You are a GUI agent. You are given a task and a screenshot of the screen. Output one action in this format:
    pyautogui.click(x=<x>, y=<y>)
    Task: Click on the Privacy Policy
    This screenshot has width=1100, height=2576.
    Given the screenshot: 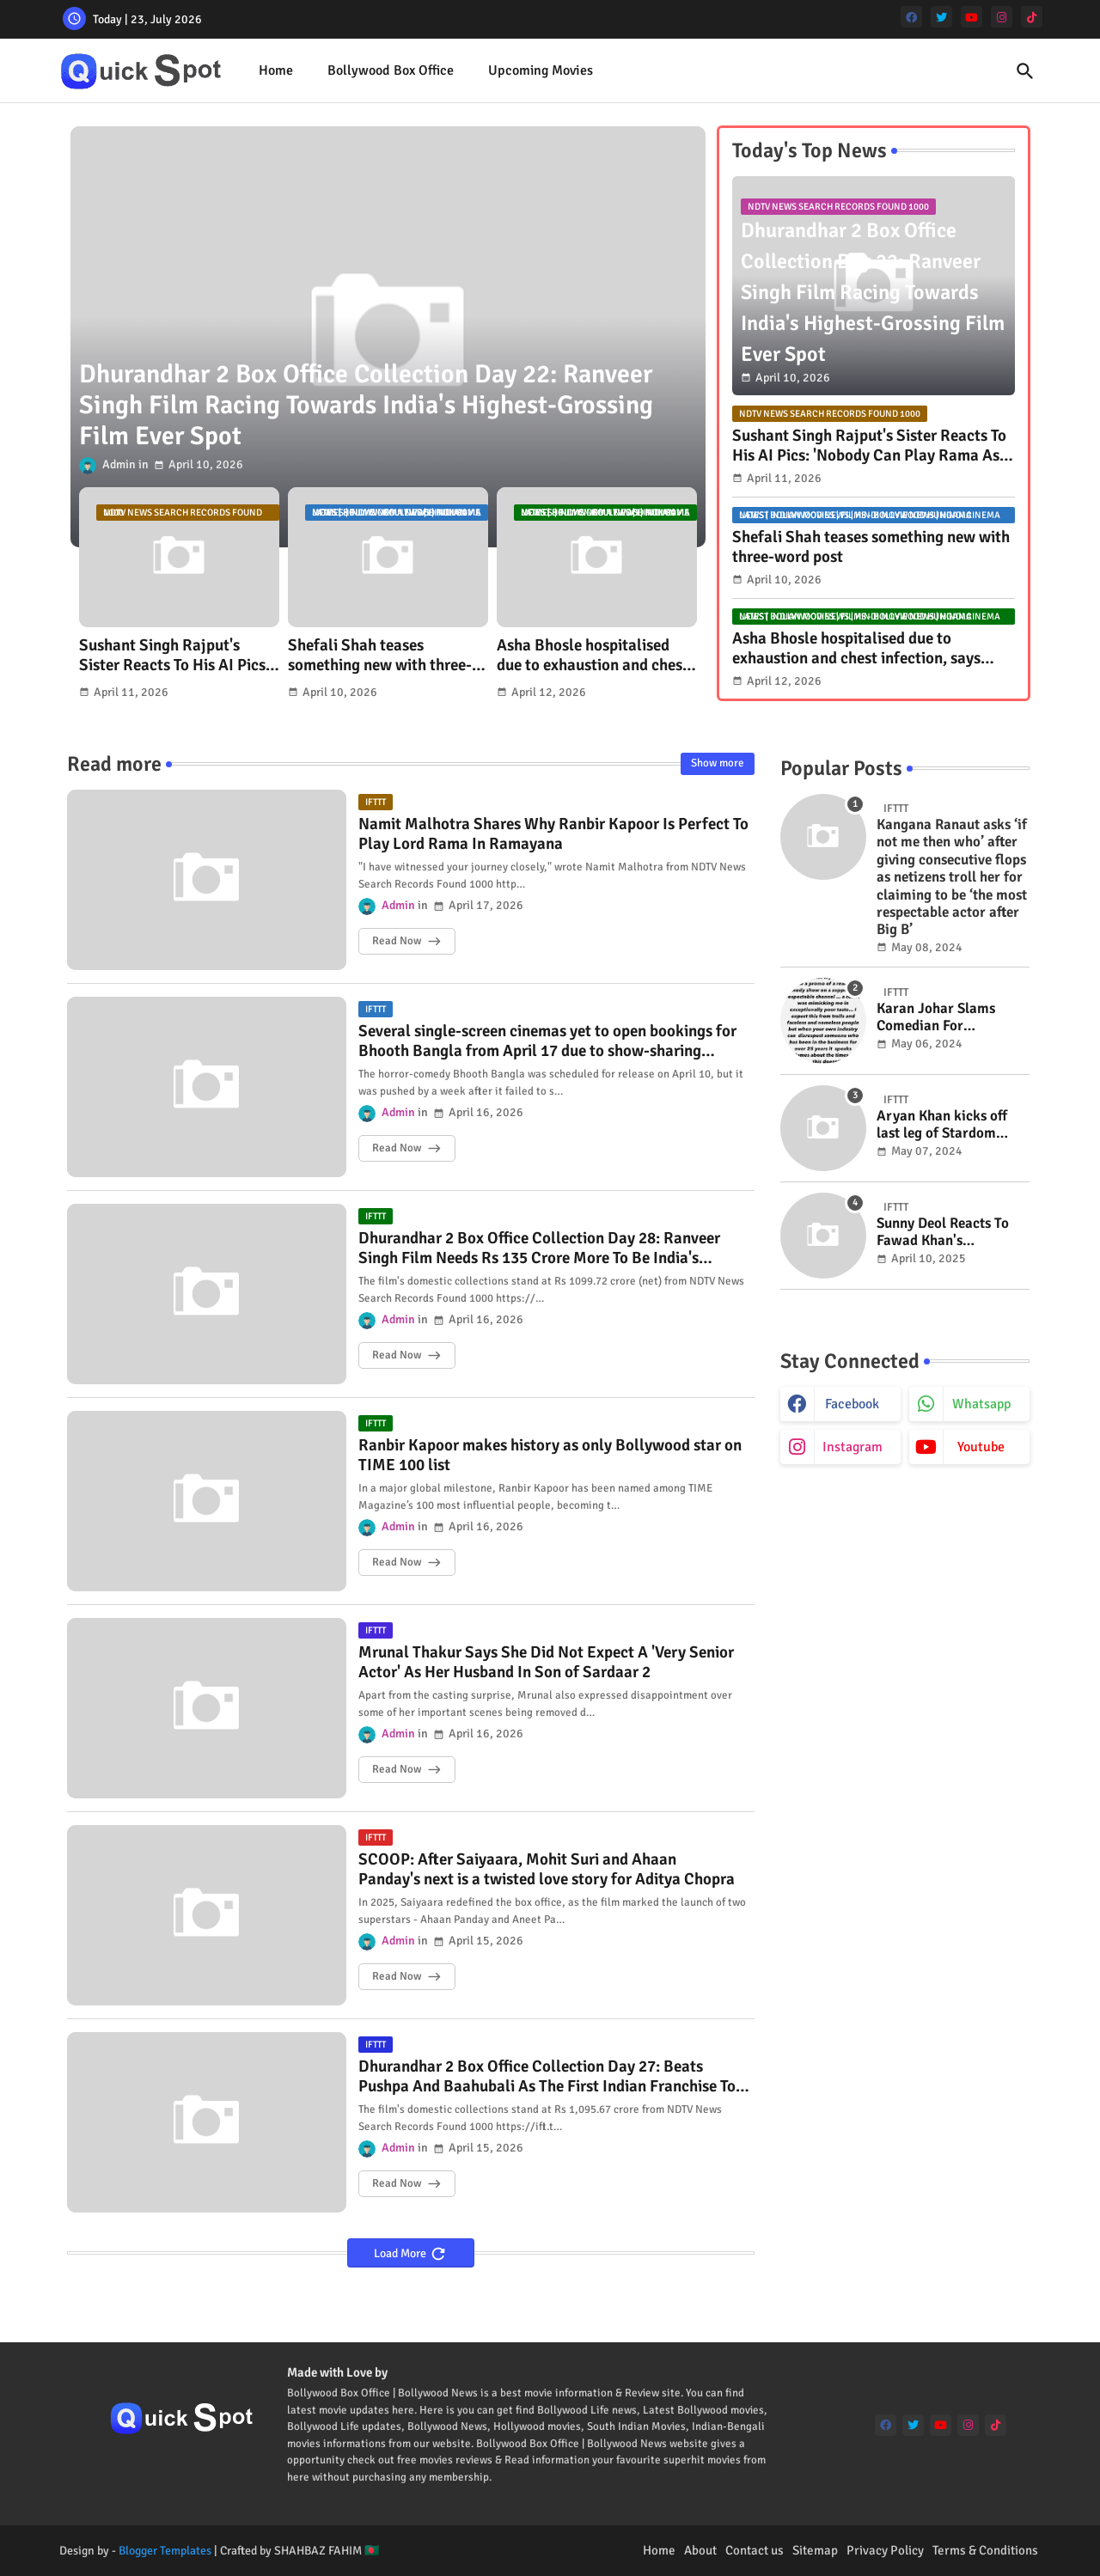 What is the action you would take?
    pyautogui.click(x=885, y=2550)
    